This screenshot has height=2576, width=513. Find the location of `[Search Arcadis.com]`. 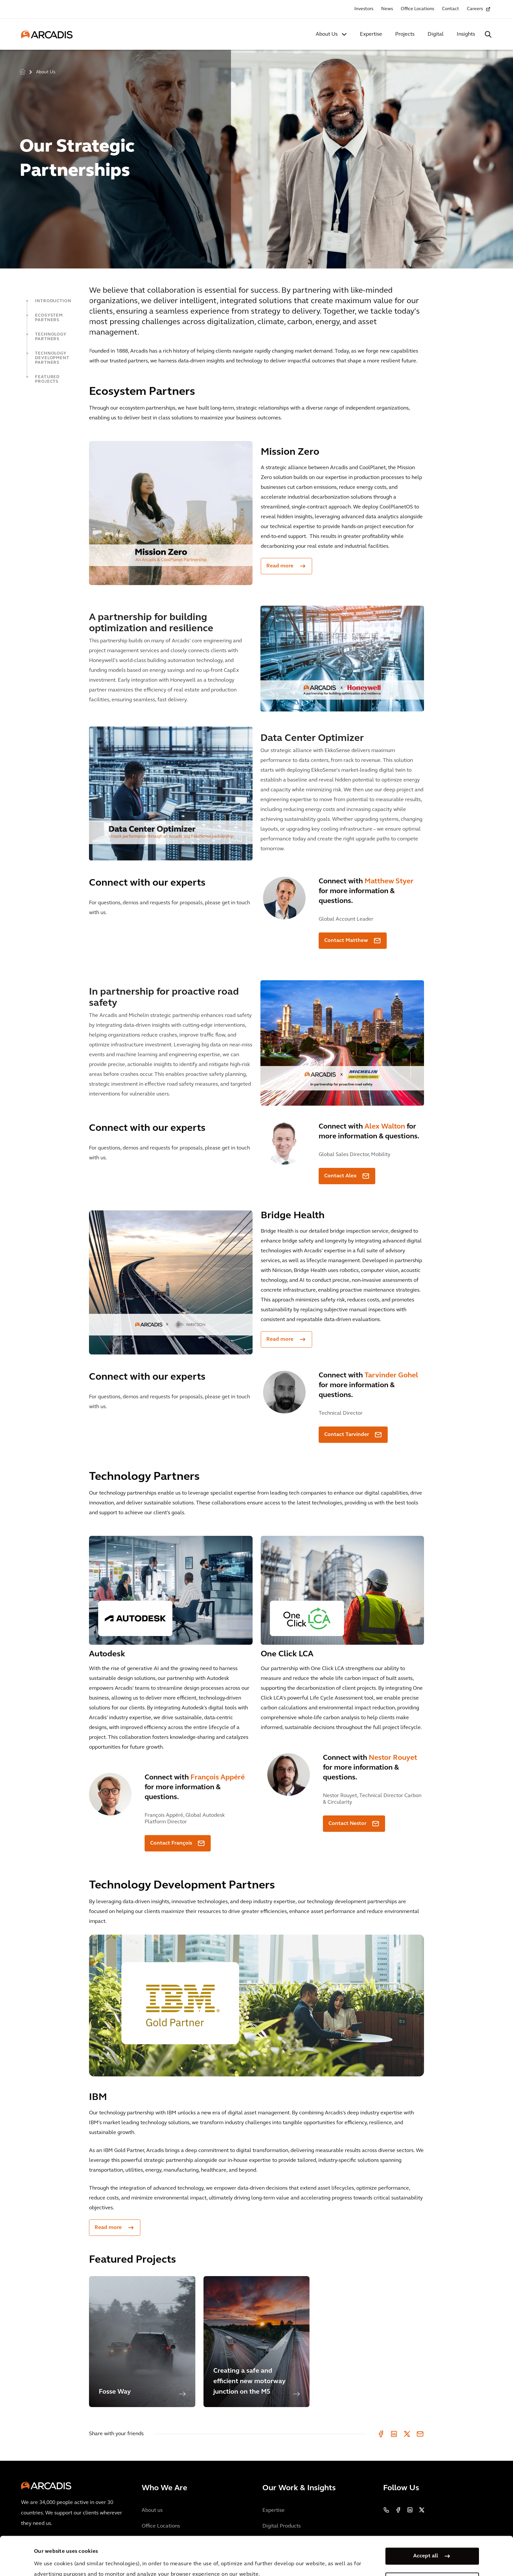

[Search Arcadis.com] is located at coordinates (488, 34).